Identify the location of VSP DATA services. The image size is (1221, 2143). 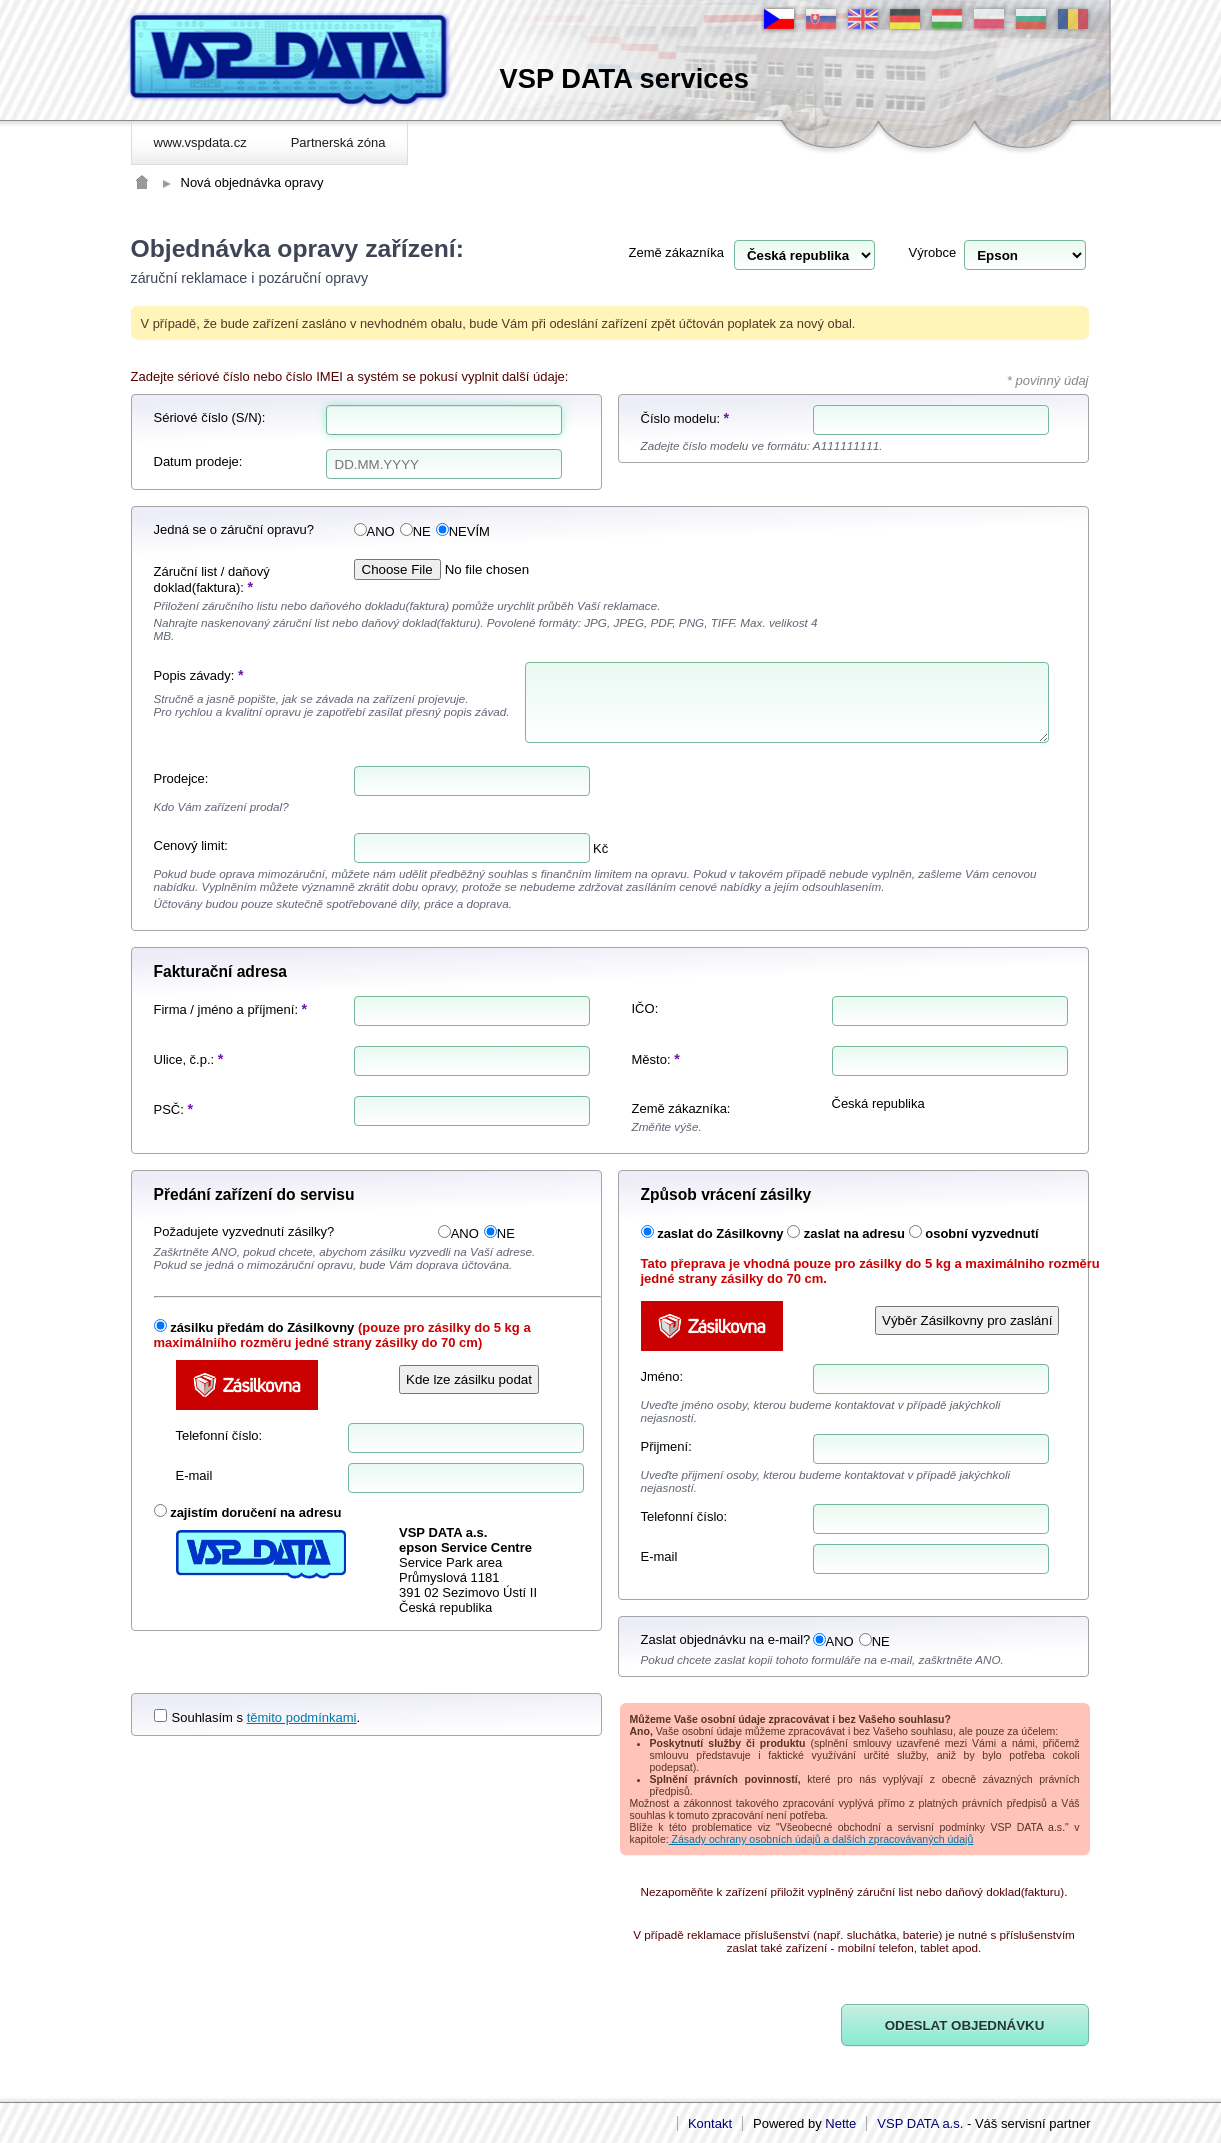
(624, 78).